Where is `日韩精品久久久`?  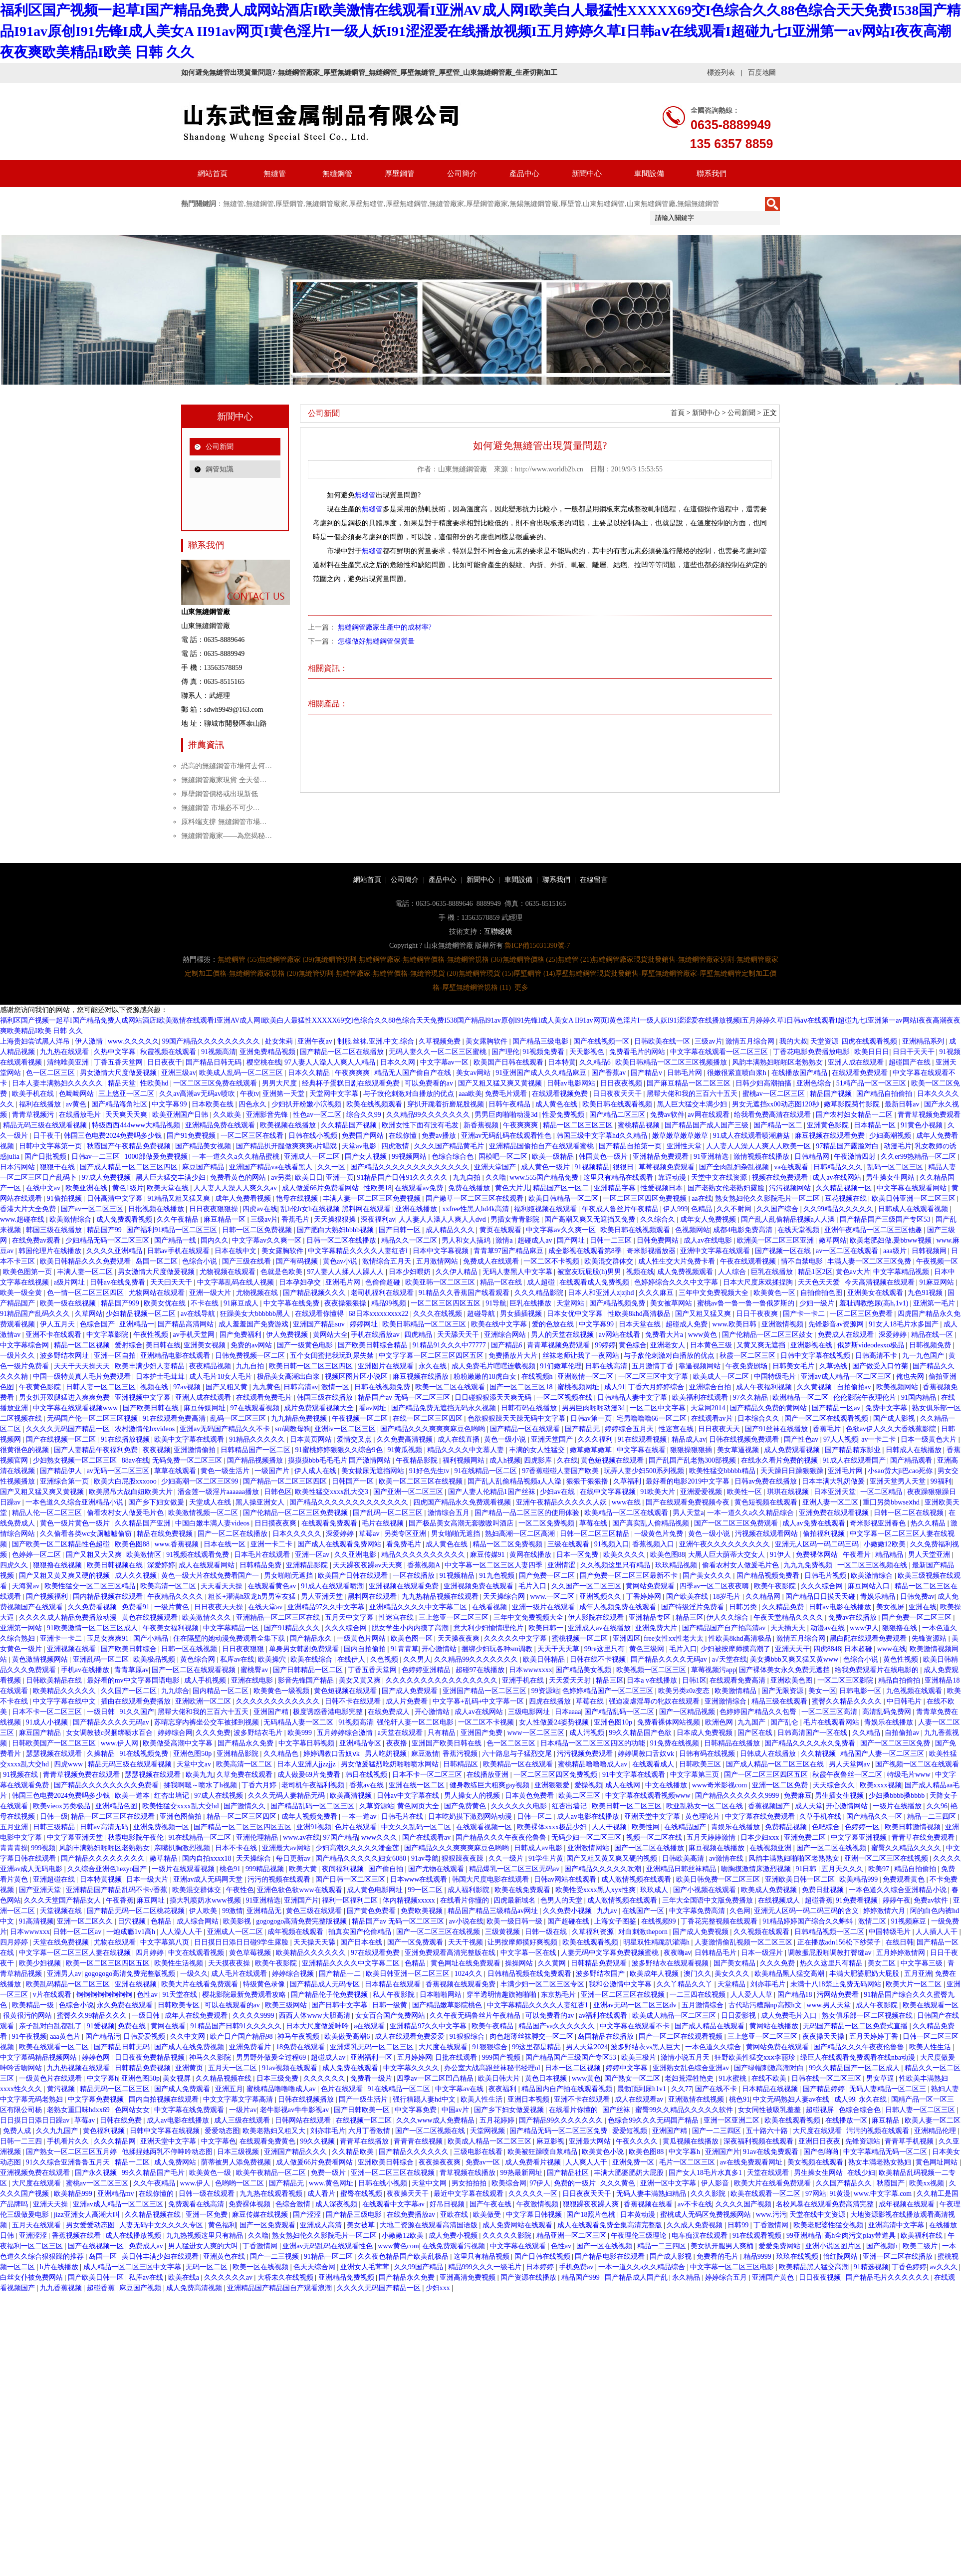
日韩精品久久久 is located at coordinates (838, 1167).